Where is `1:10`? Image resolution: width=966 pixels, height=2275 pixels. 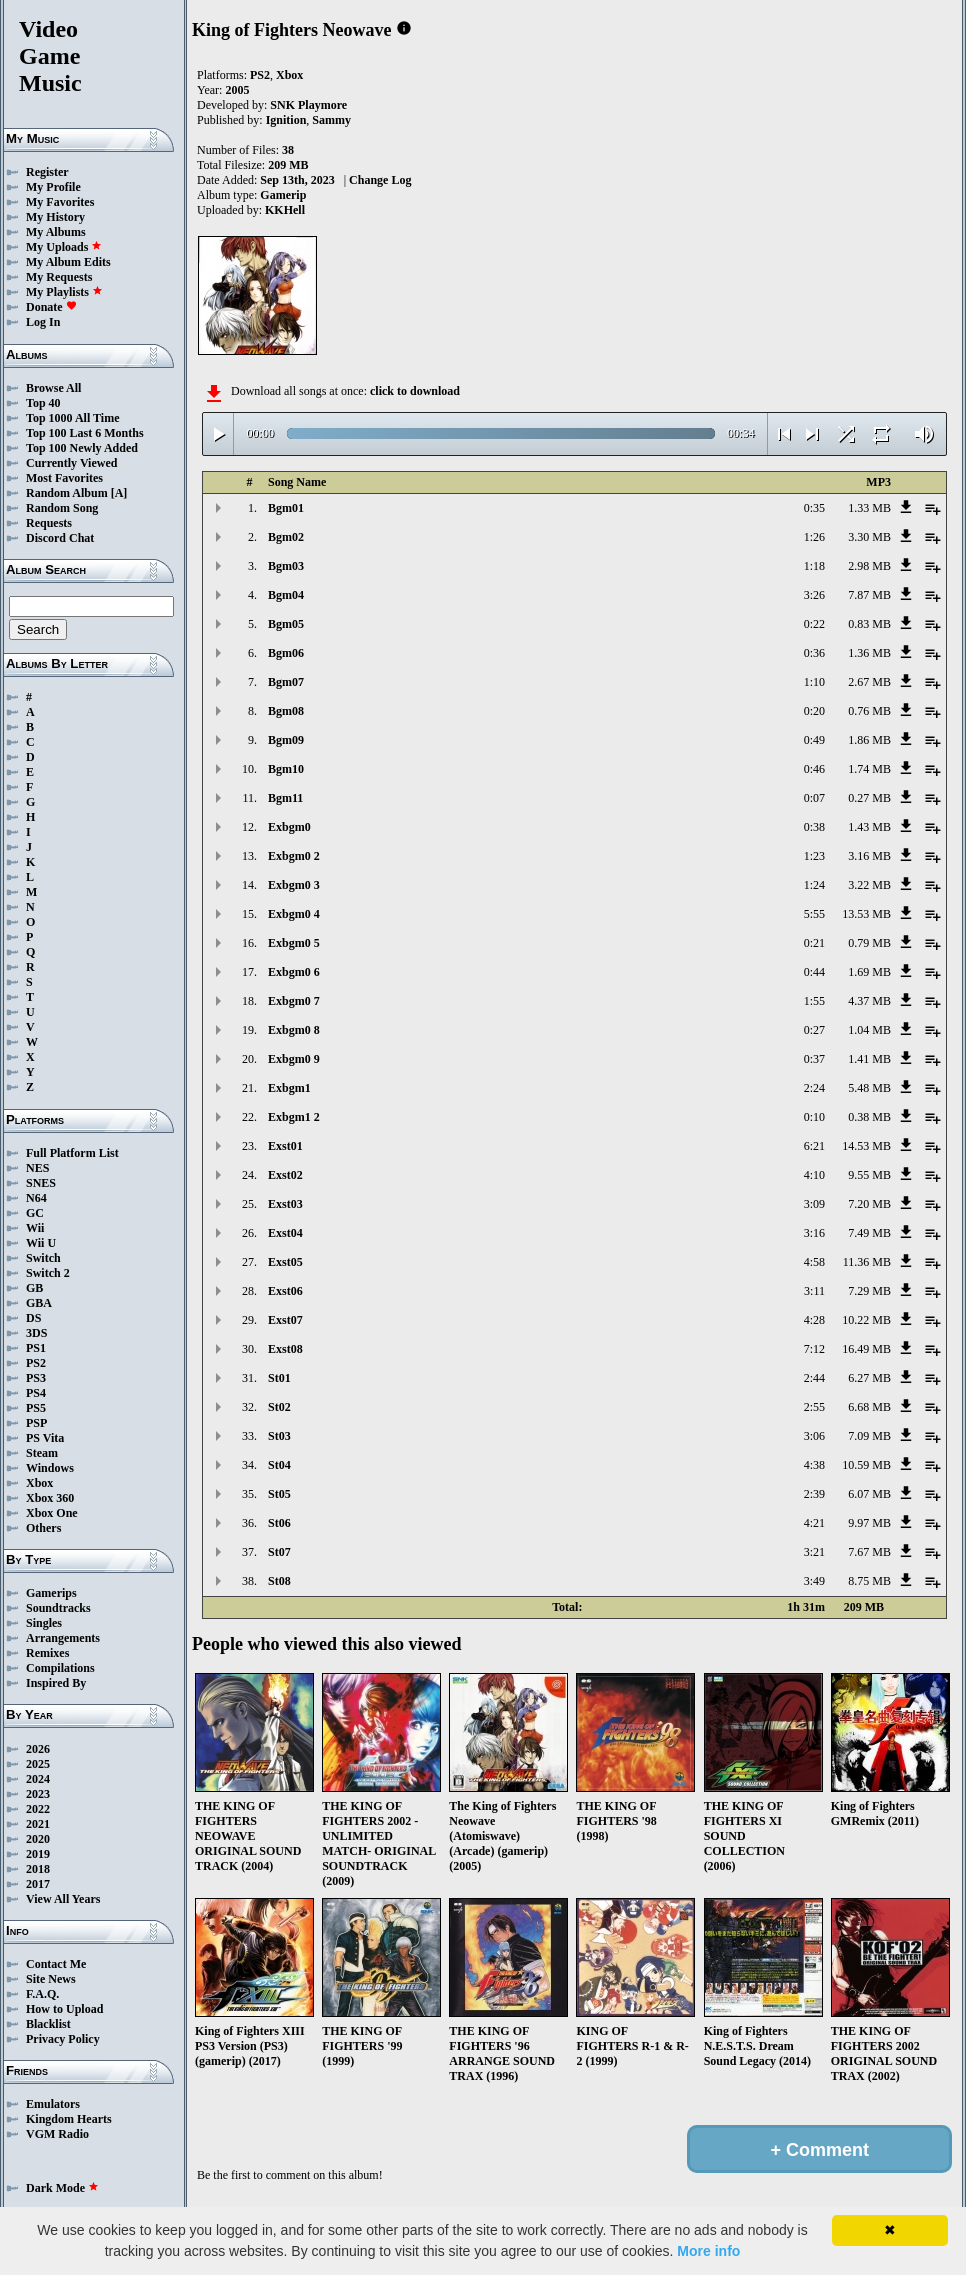
1:10 is located at coordinates (814, 682).